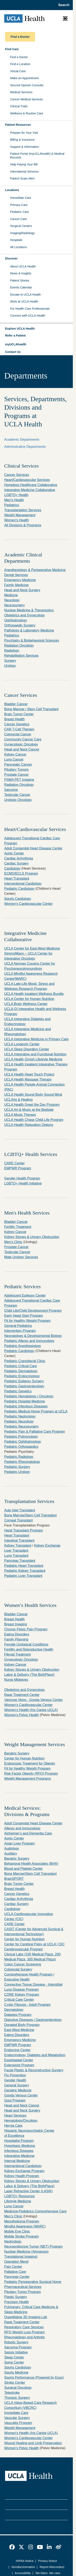 Image resolution: width=76 pixels, height=2576 pixels. Describe the element at coordinates (29, 630) in the screenshot. I see `Pathology & Laboratory Medicine` at that location.